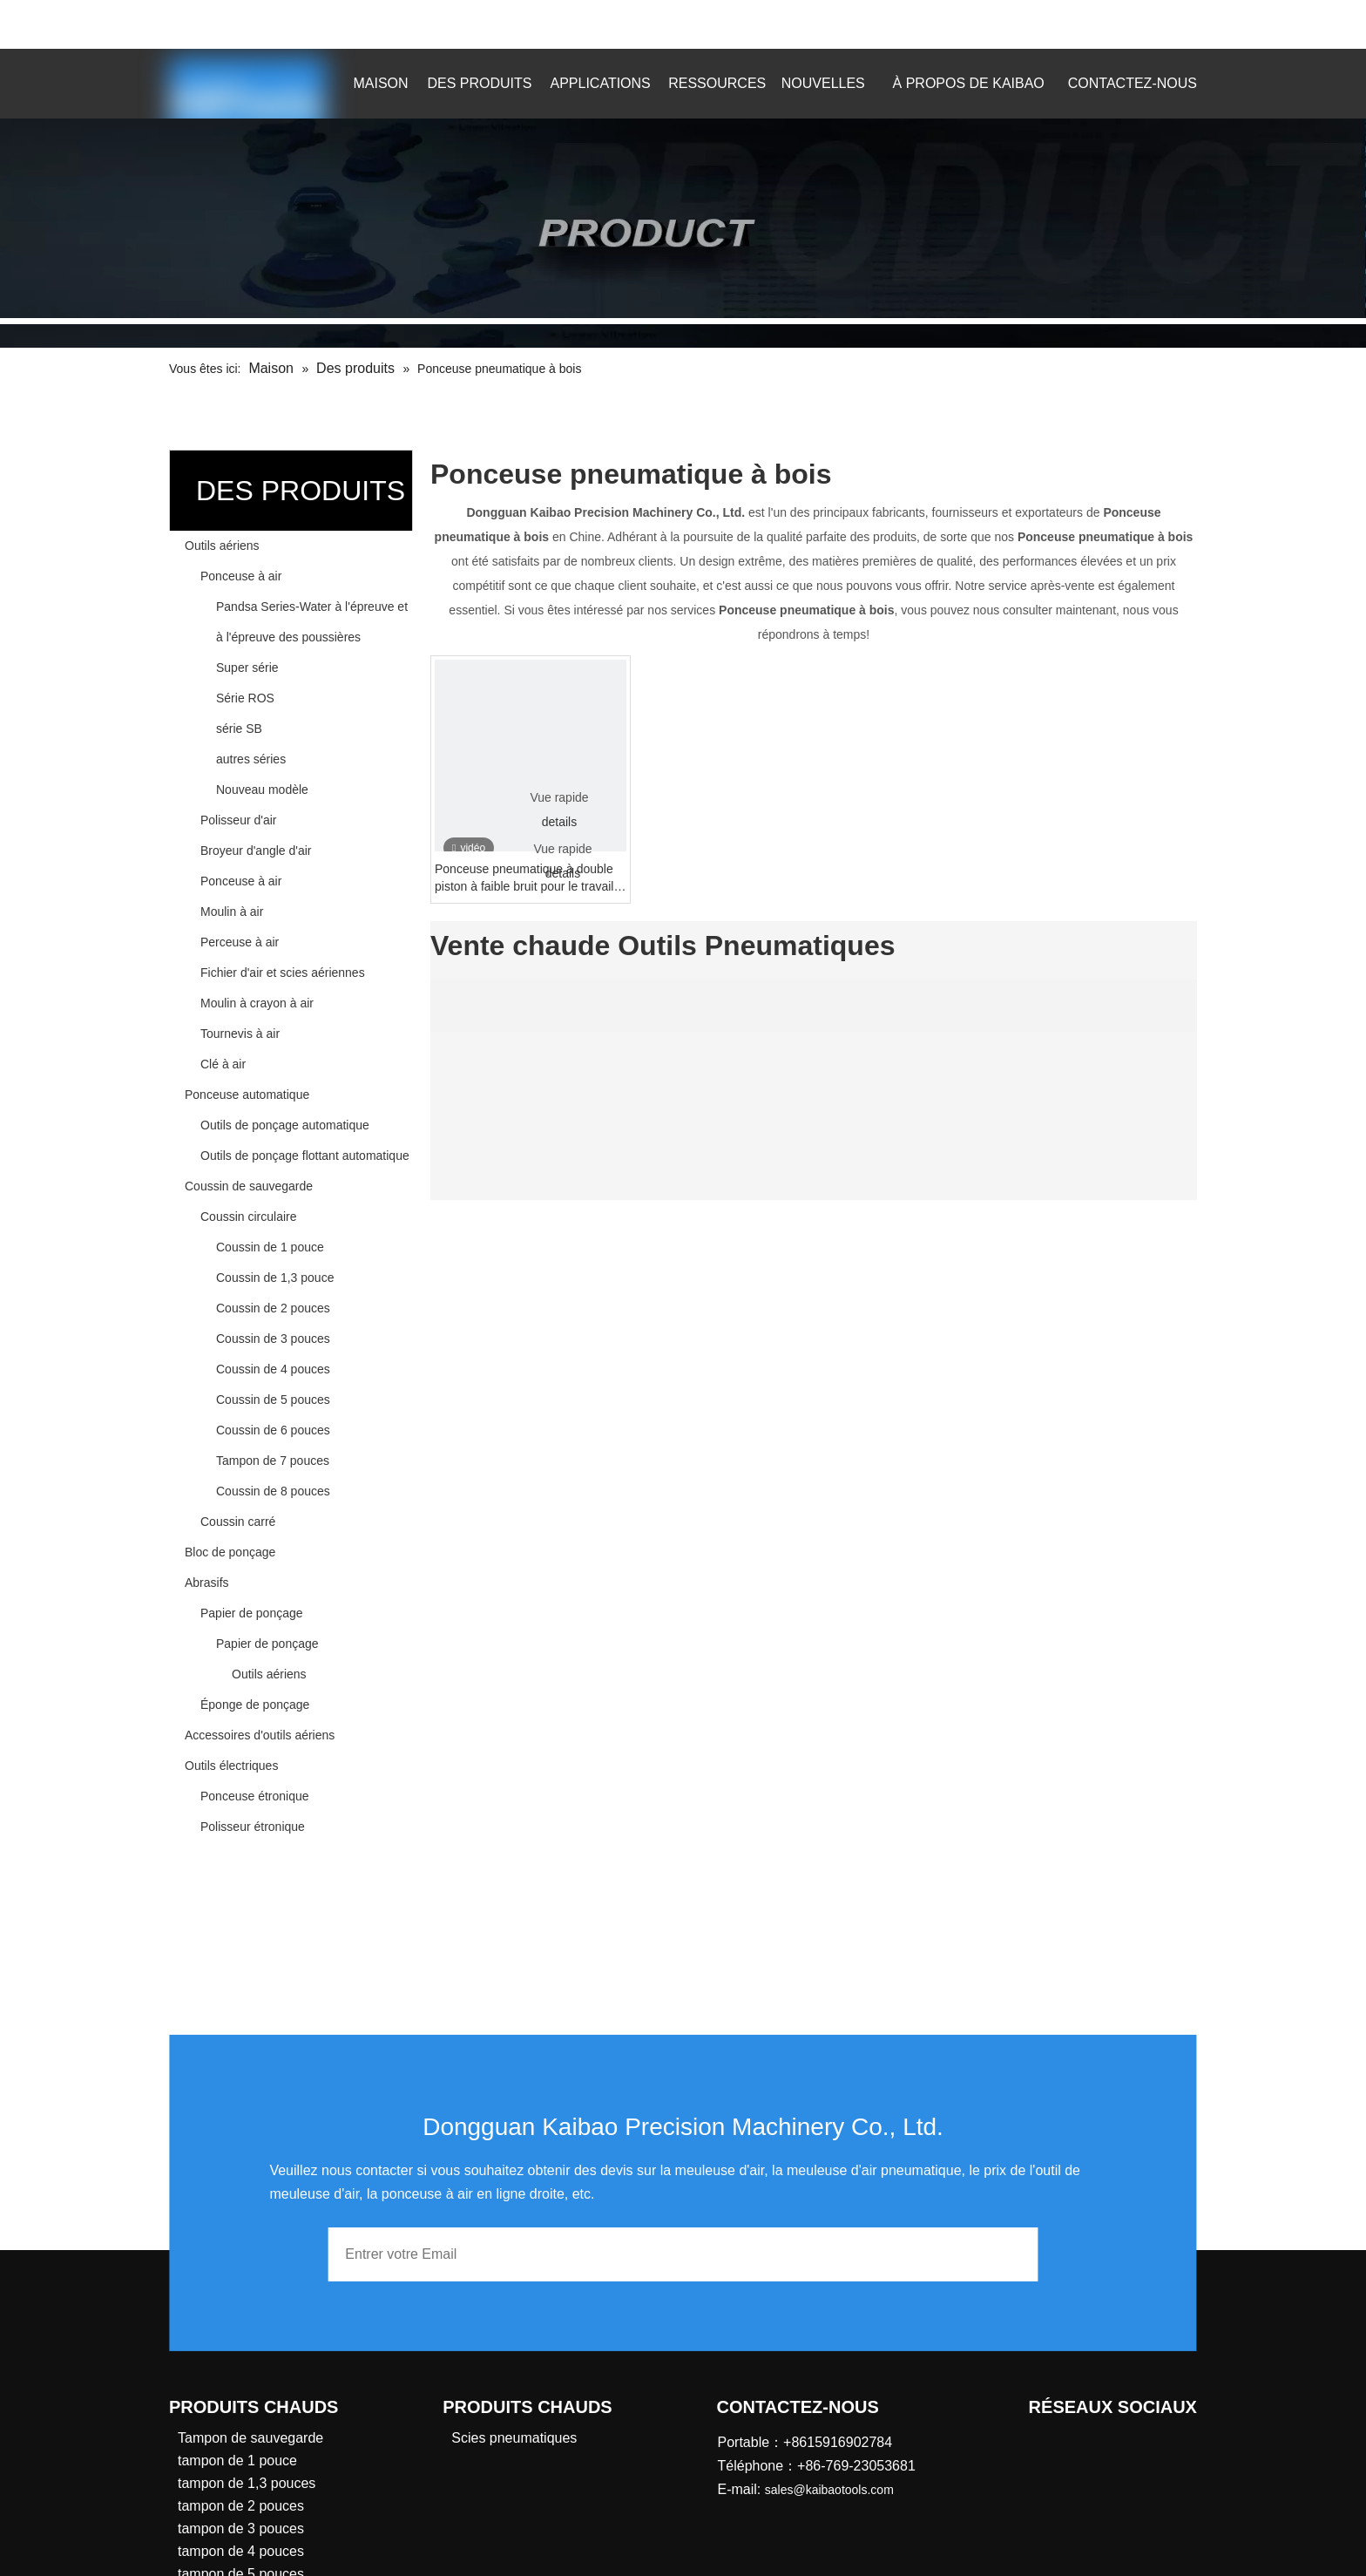 The image size is (1366, 2576). I want to click on Outils aériens, so click(222, 545).